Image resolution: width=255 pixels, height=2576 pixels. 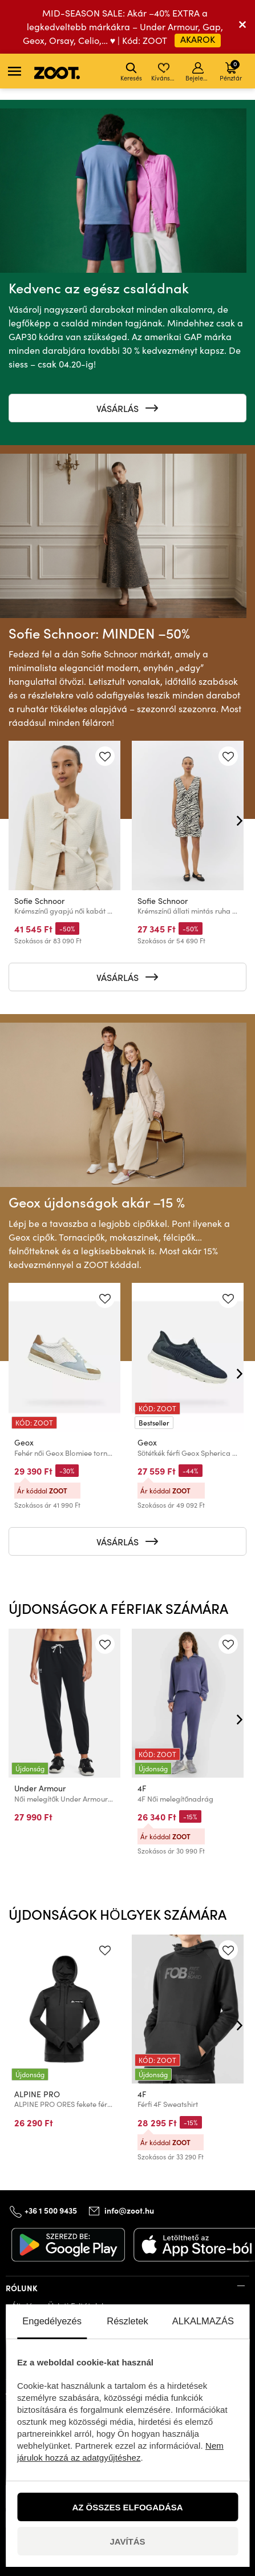 I want to click on Sofie Schnoor, so click(x=39, y=900).